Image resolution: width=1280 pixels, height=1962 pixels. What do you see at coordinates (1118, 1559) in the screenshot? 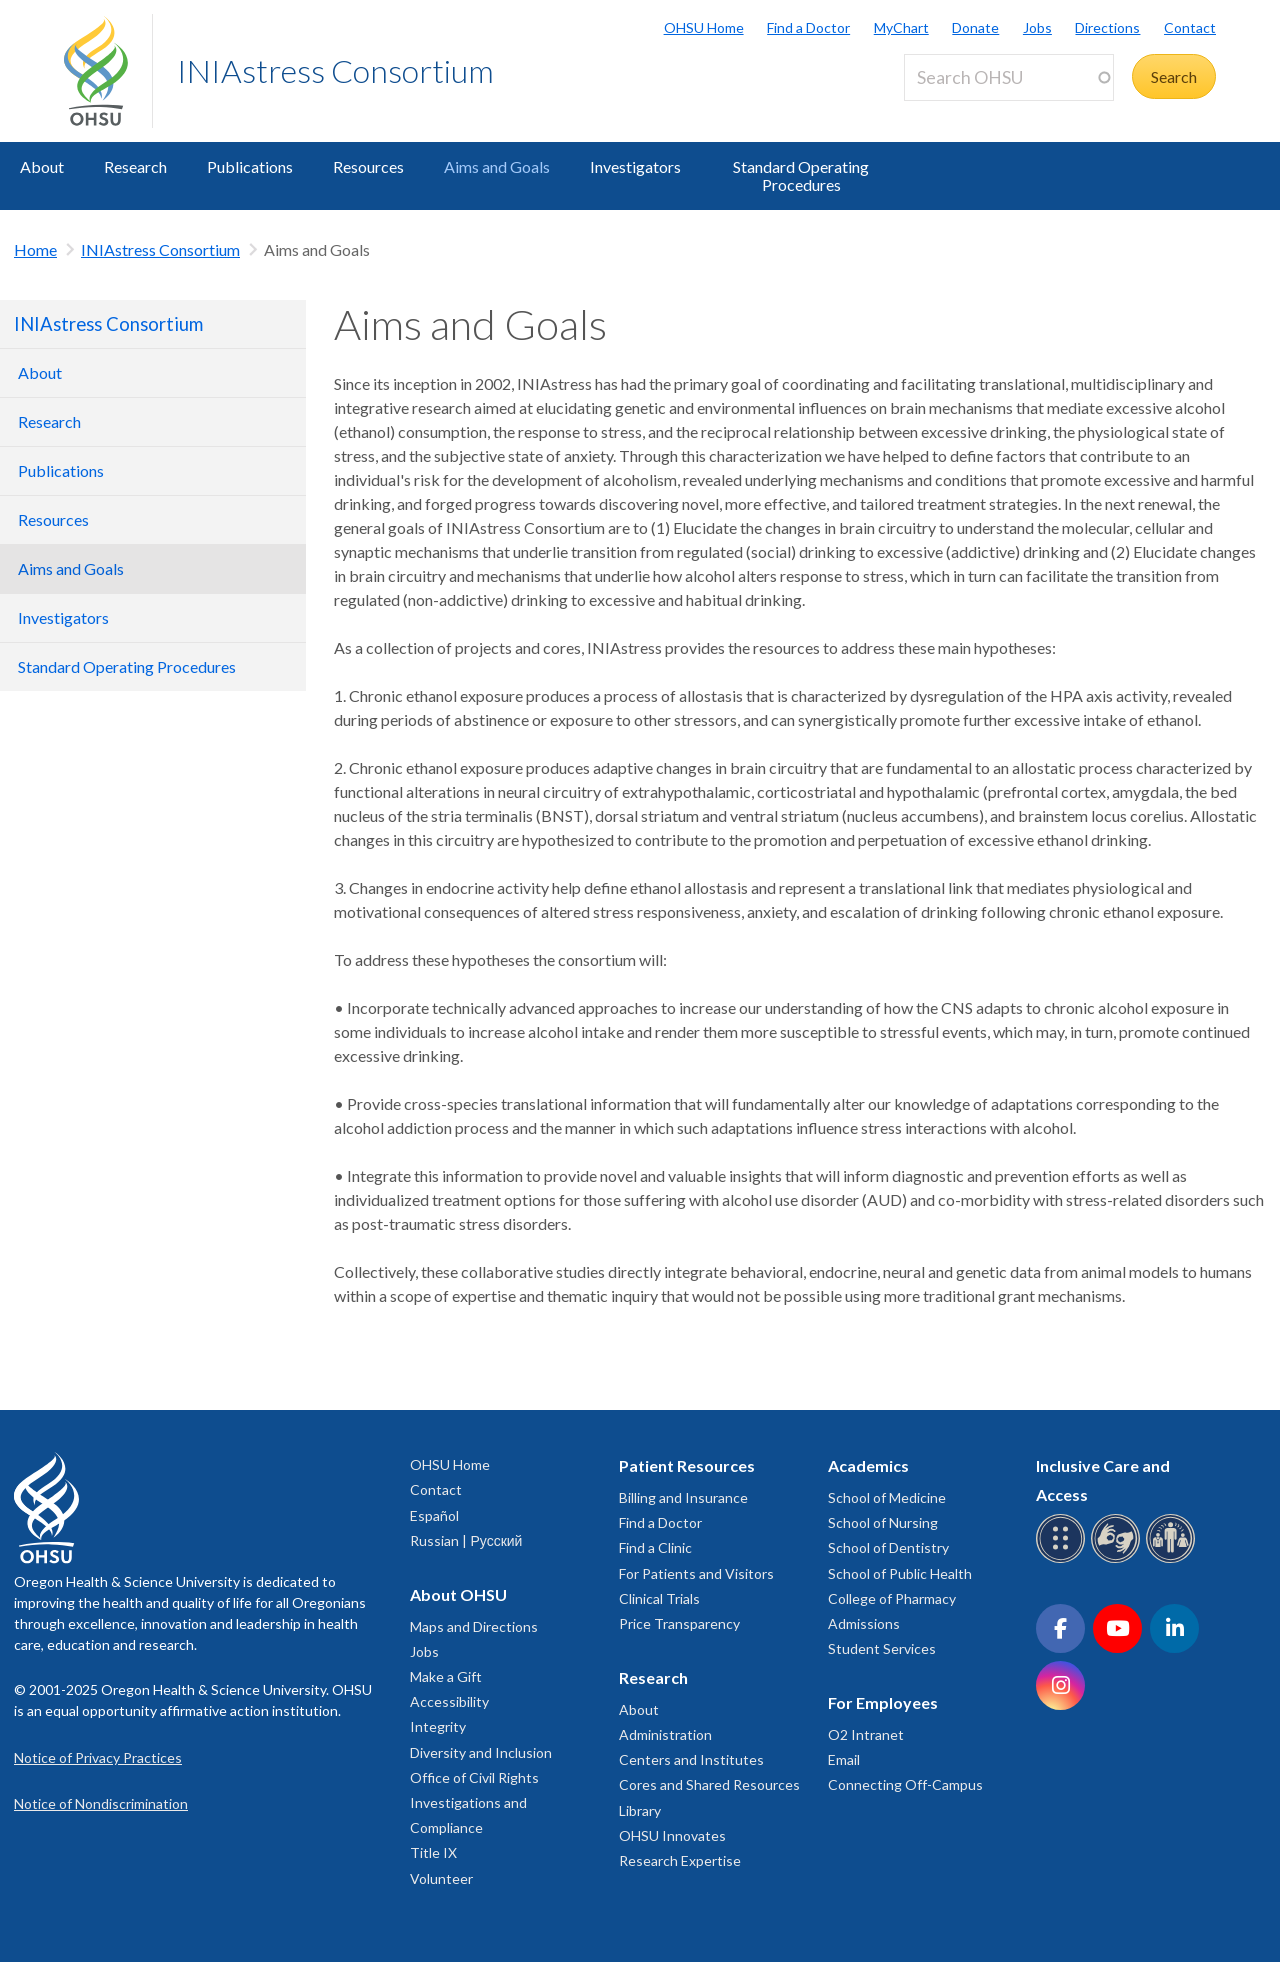
I see `[OHSU sign language services]` at bounding box center [1118, 1559].